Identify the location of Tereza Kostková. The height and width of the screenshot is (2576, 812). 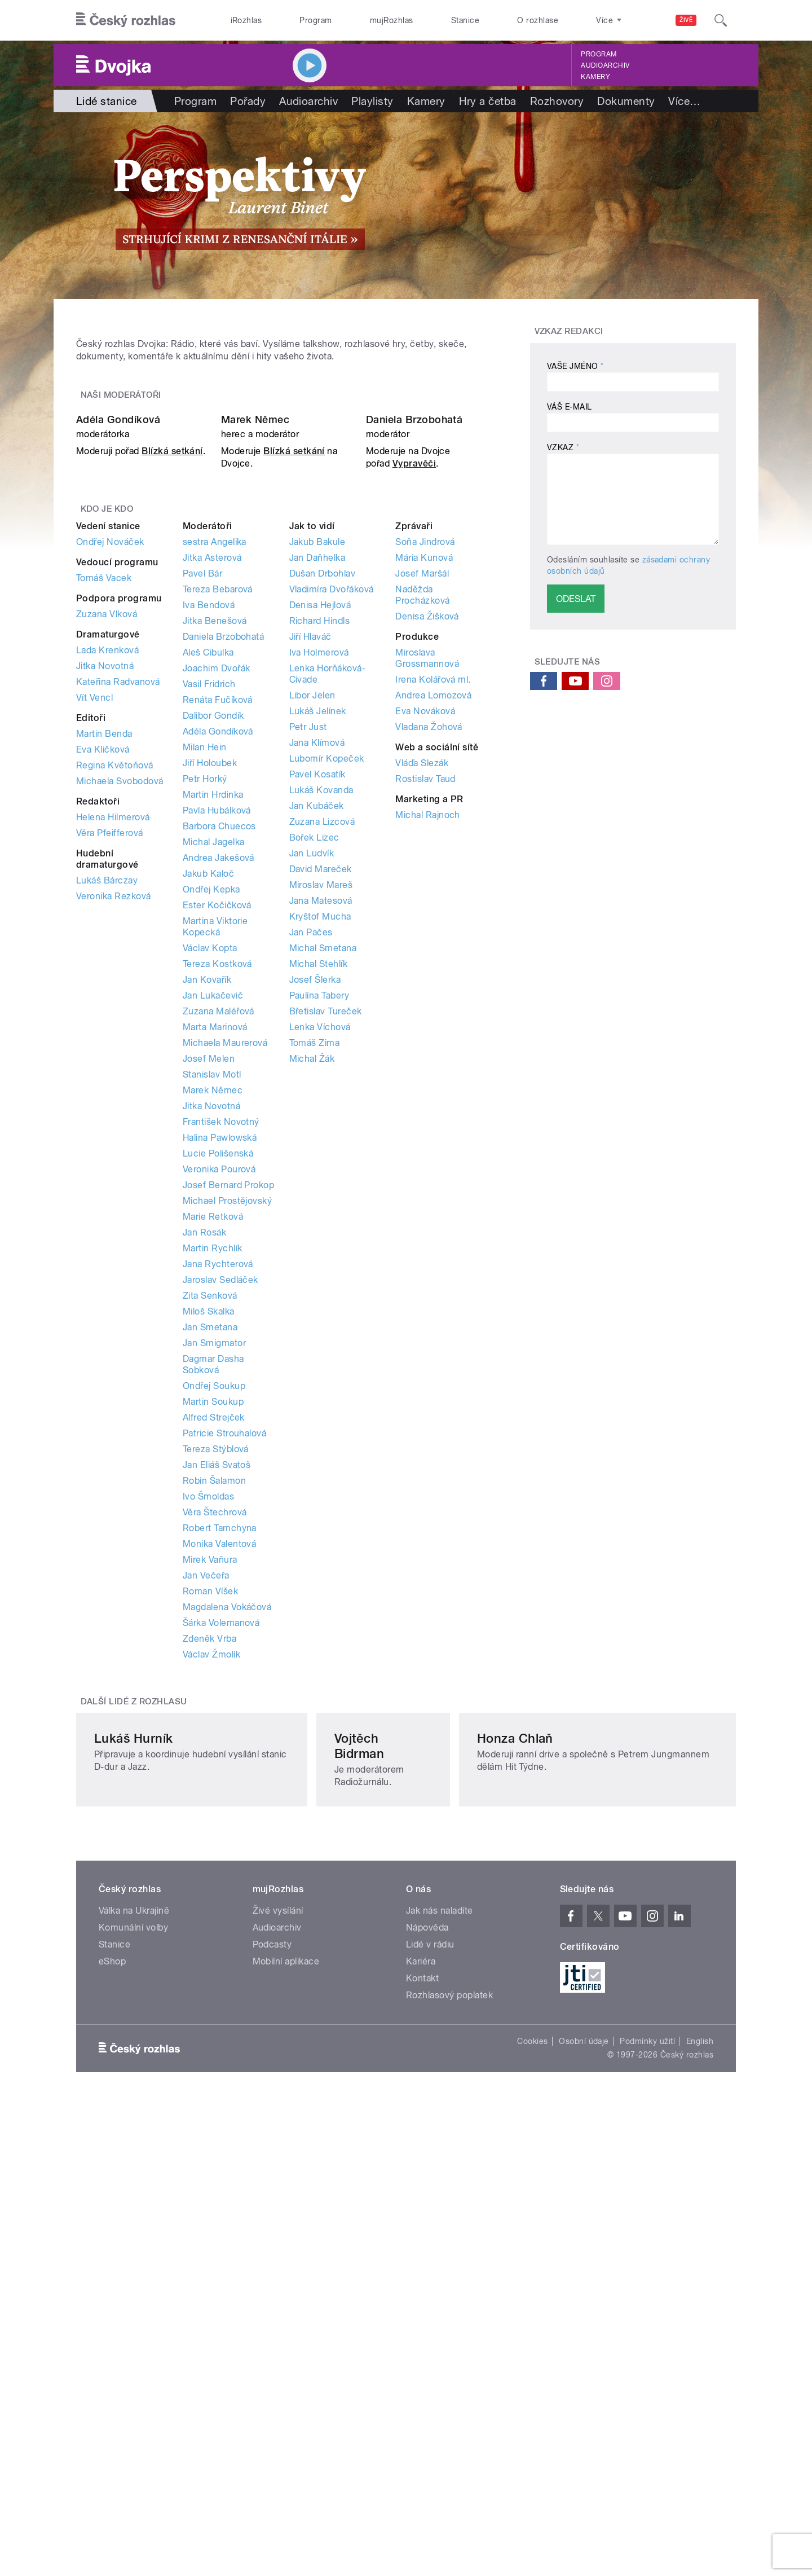
(217, 1241).